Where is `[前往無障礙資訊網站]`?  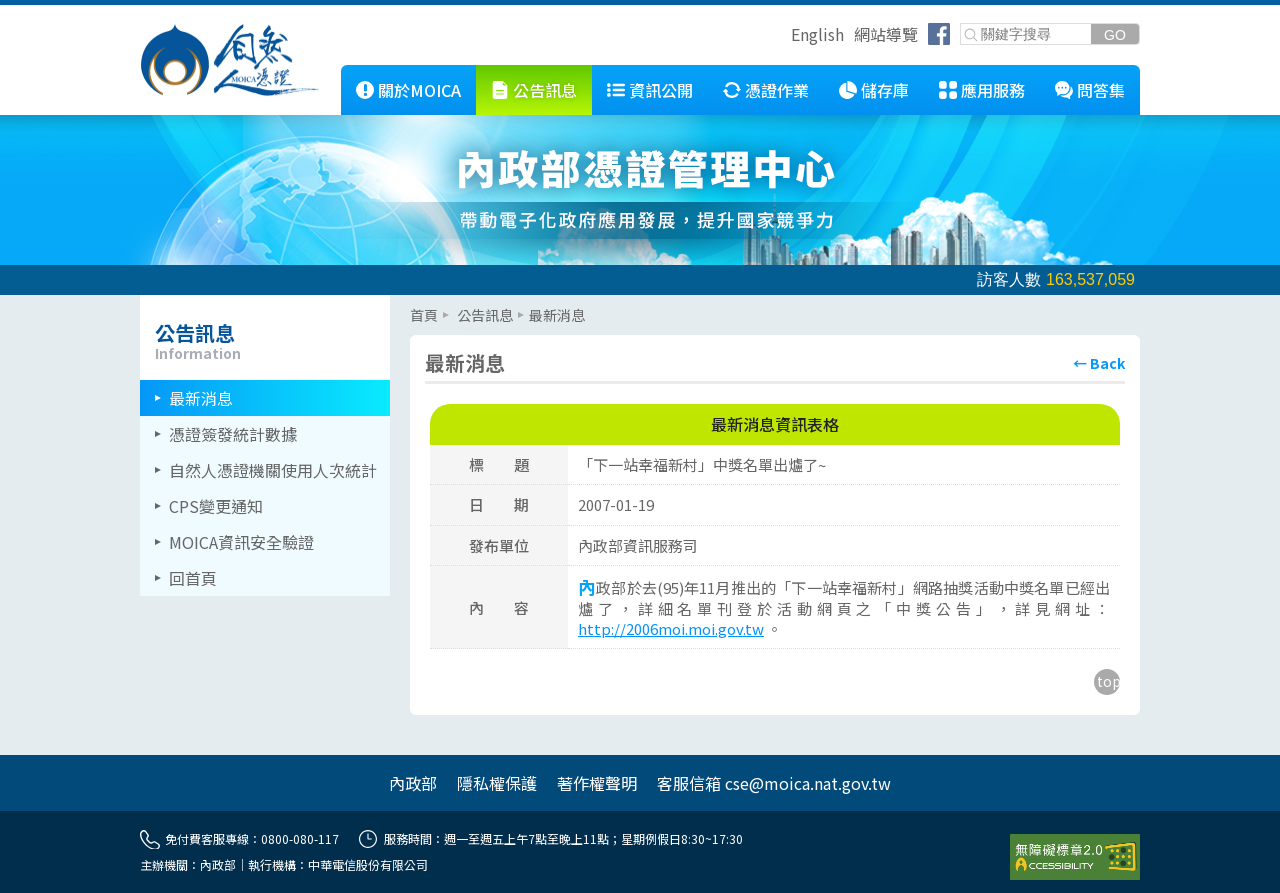 [前往無障礙資訊網站] is located at coordinates (1075, 857).